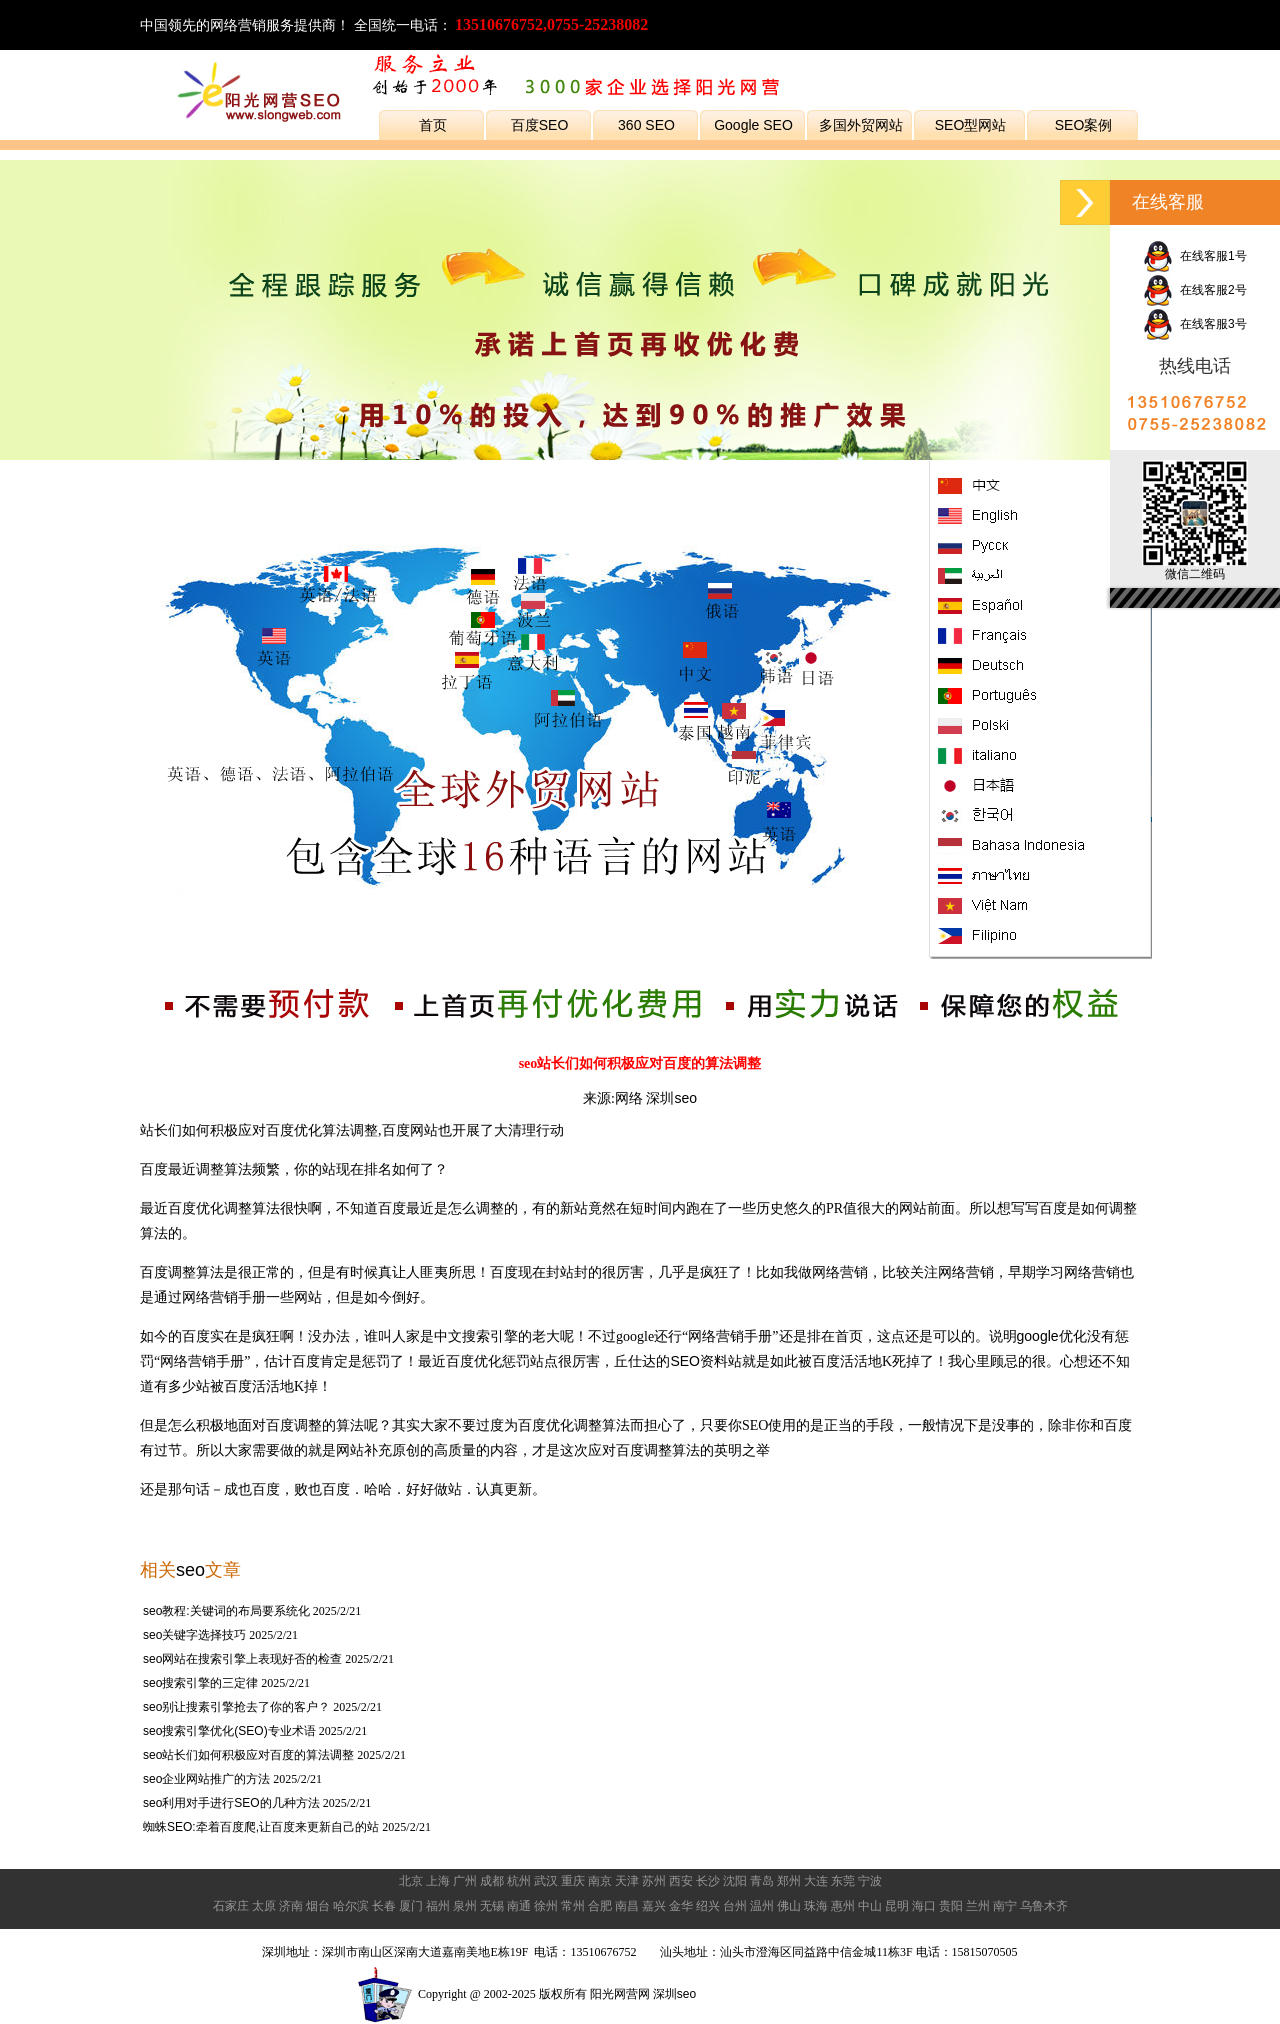 This screenshot has height=2024, width=1280. What do you see at coordinates (248, 1755) in the screenshot?
I see `seo站长们如何积极应对百度的算法调整` at bounding box center [248, 1755].